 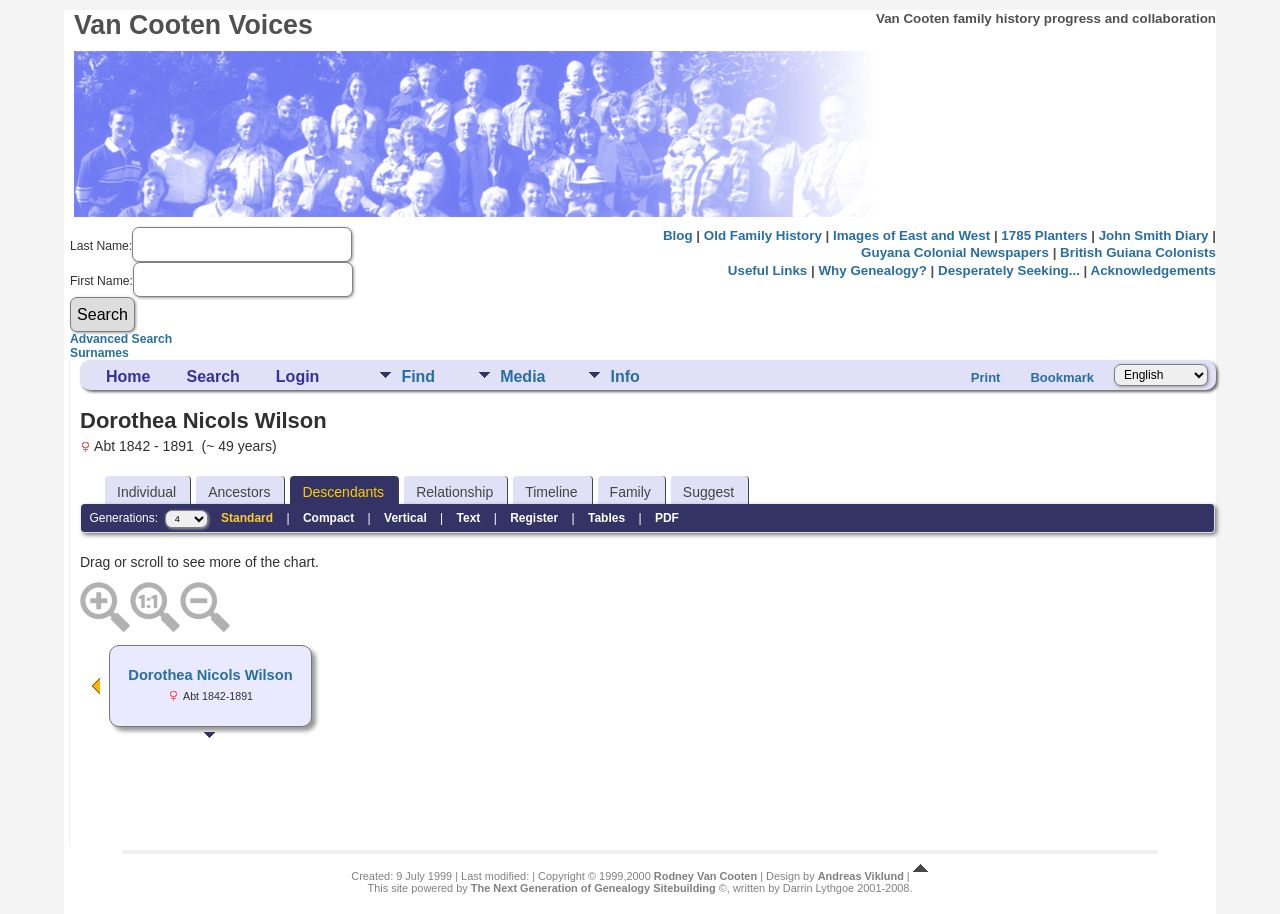 What do you see at coordinates (193, 25) in the screenshot?
I see `Van Cooten Voices` at bounding box center [193, 25].